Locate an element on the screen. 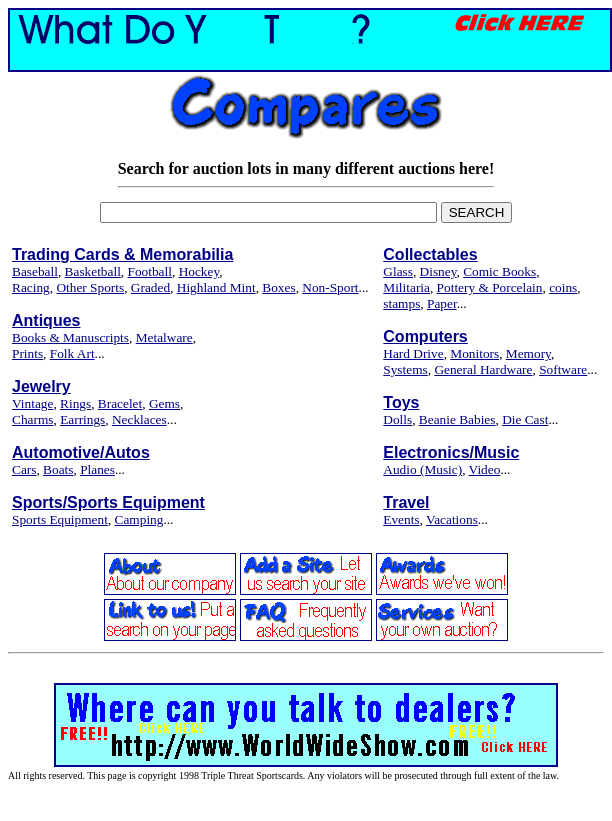 This screenshot has height=821, width=612. Die Cast is located at coordinates (525, 419).